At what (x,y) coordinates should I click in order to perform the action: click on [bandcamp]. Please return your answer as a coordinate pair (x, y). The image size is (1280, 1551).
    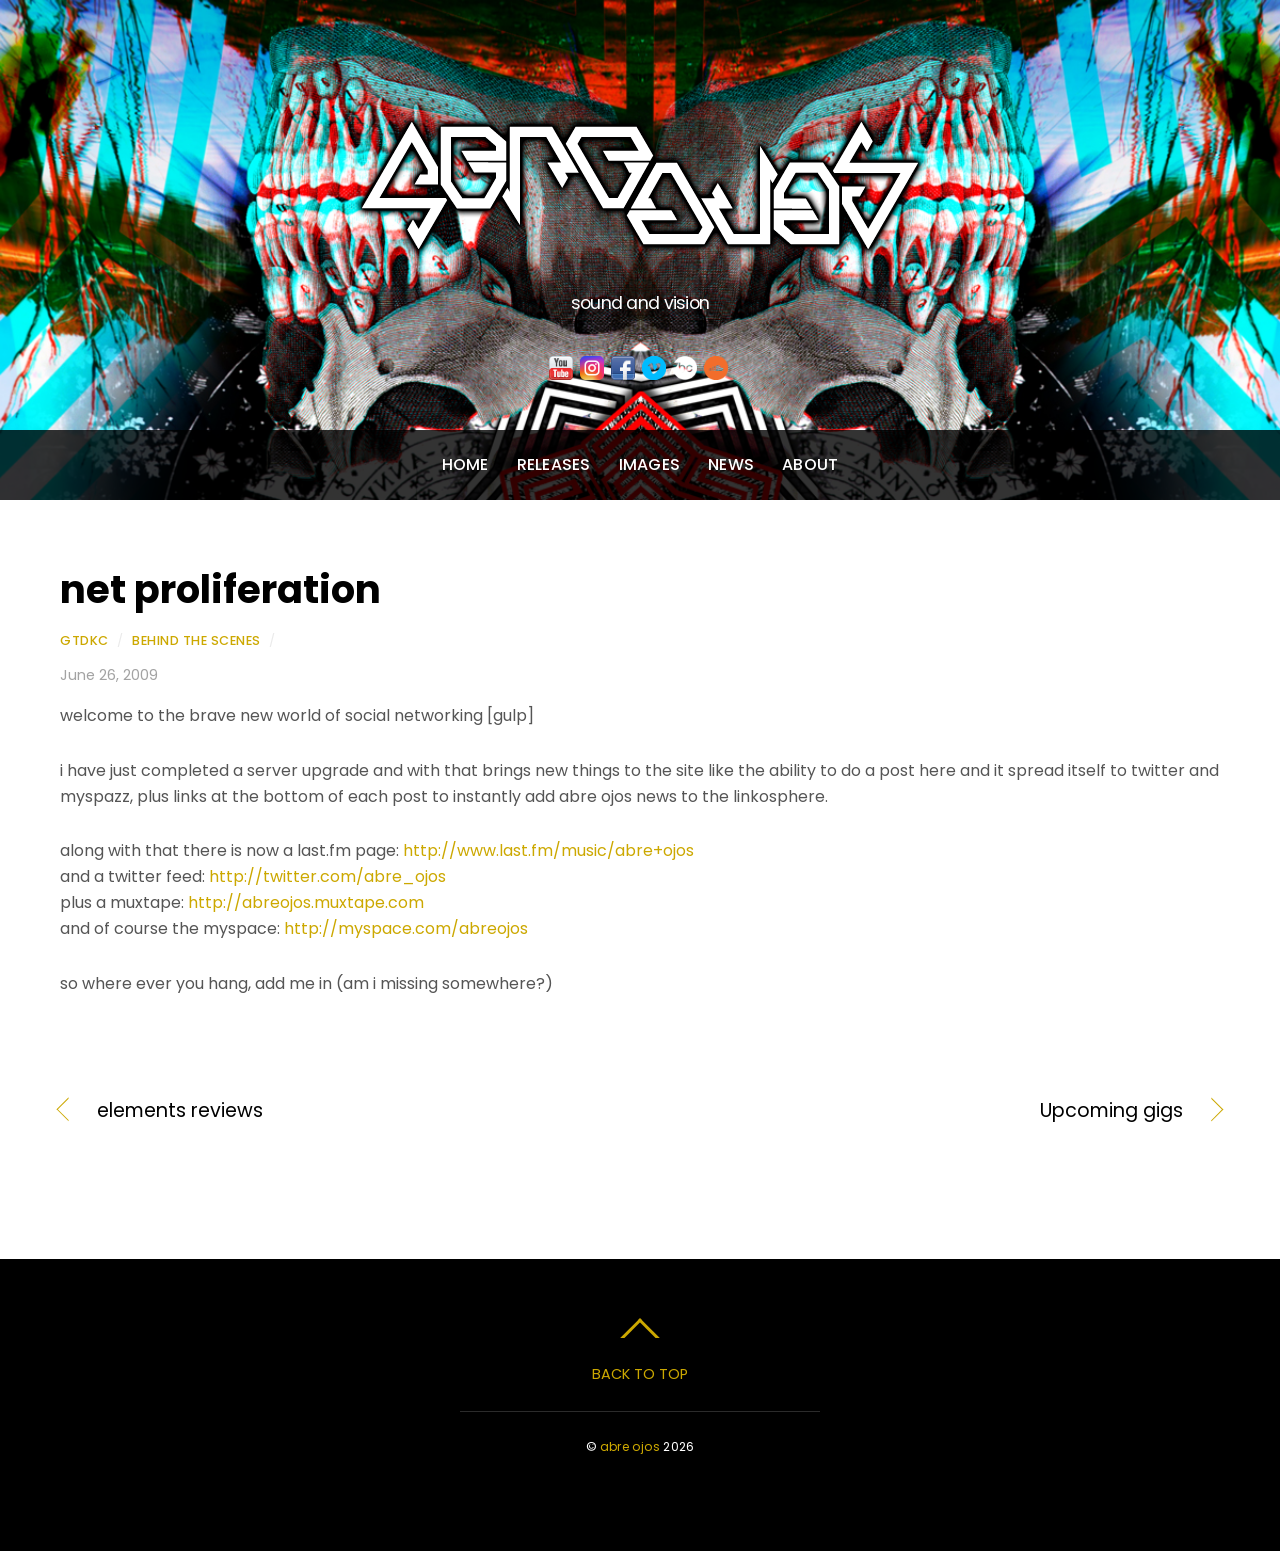
    Looking at the image, I should click on (685, 368).